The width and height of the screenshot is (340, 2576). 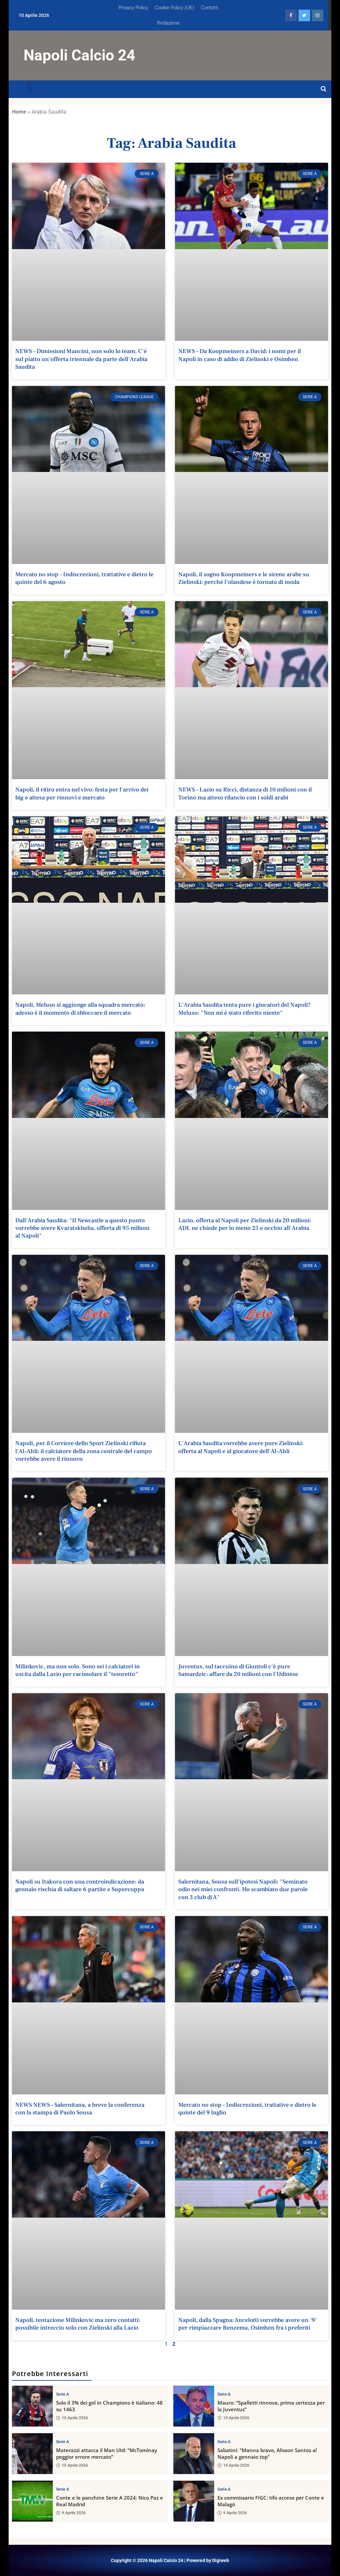 What do you see at coordinates (72, 2418) in the screenshot?
I see `10 Aprile 2026` at bounding box center [72, 2418].